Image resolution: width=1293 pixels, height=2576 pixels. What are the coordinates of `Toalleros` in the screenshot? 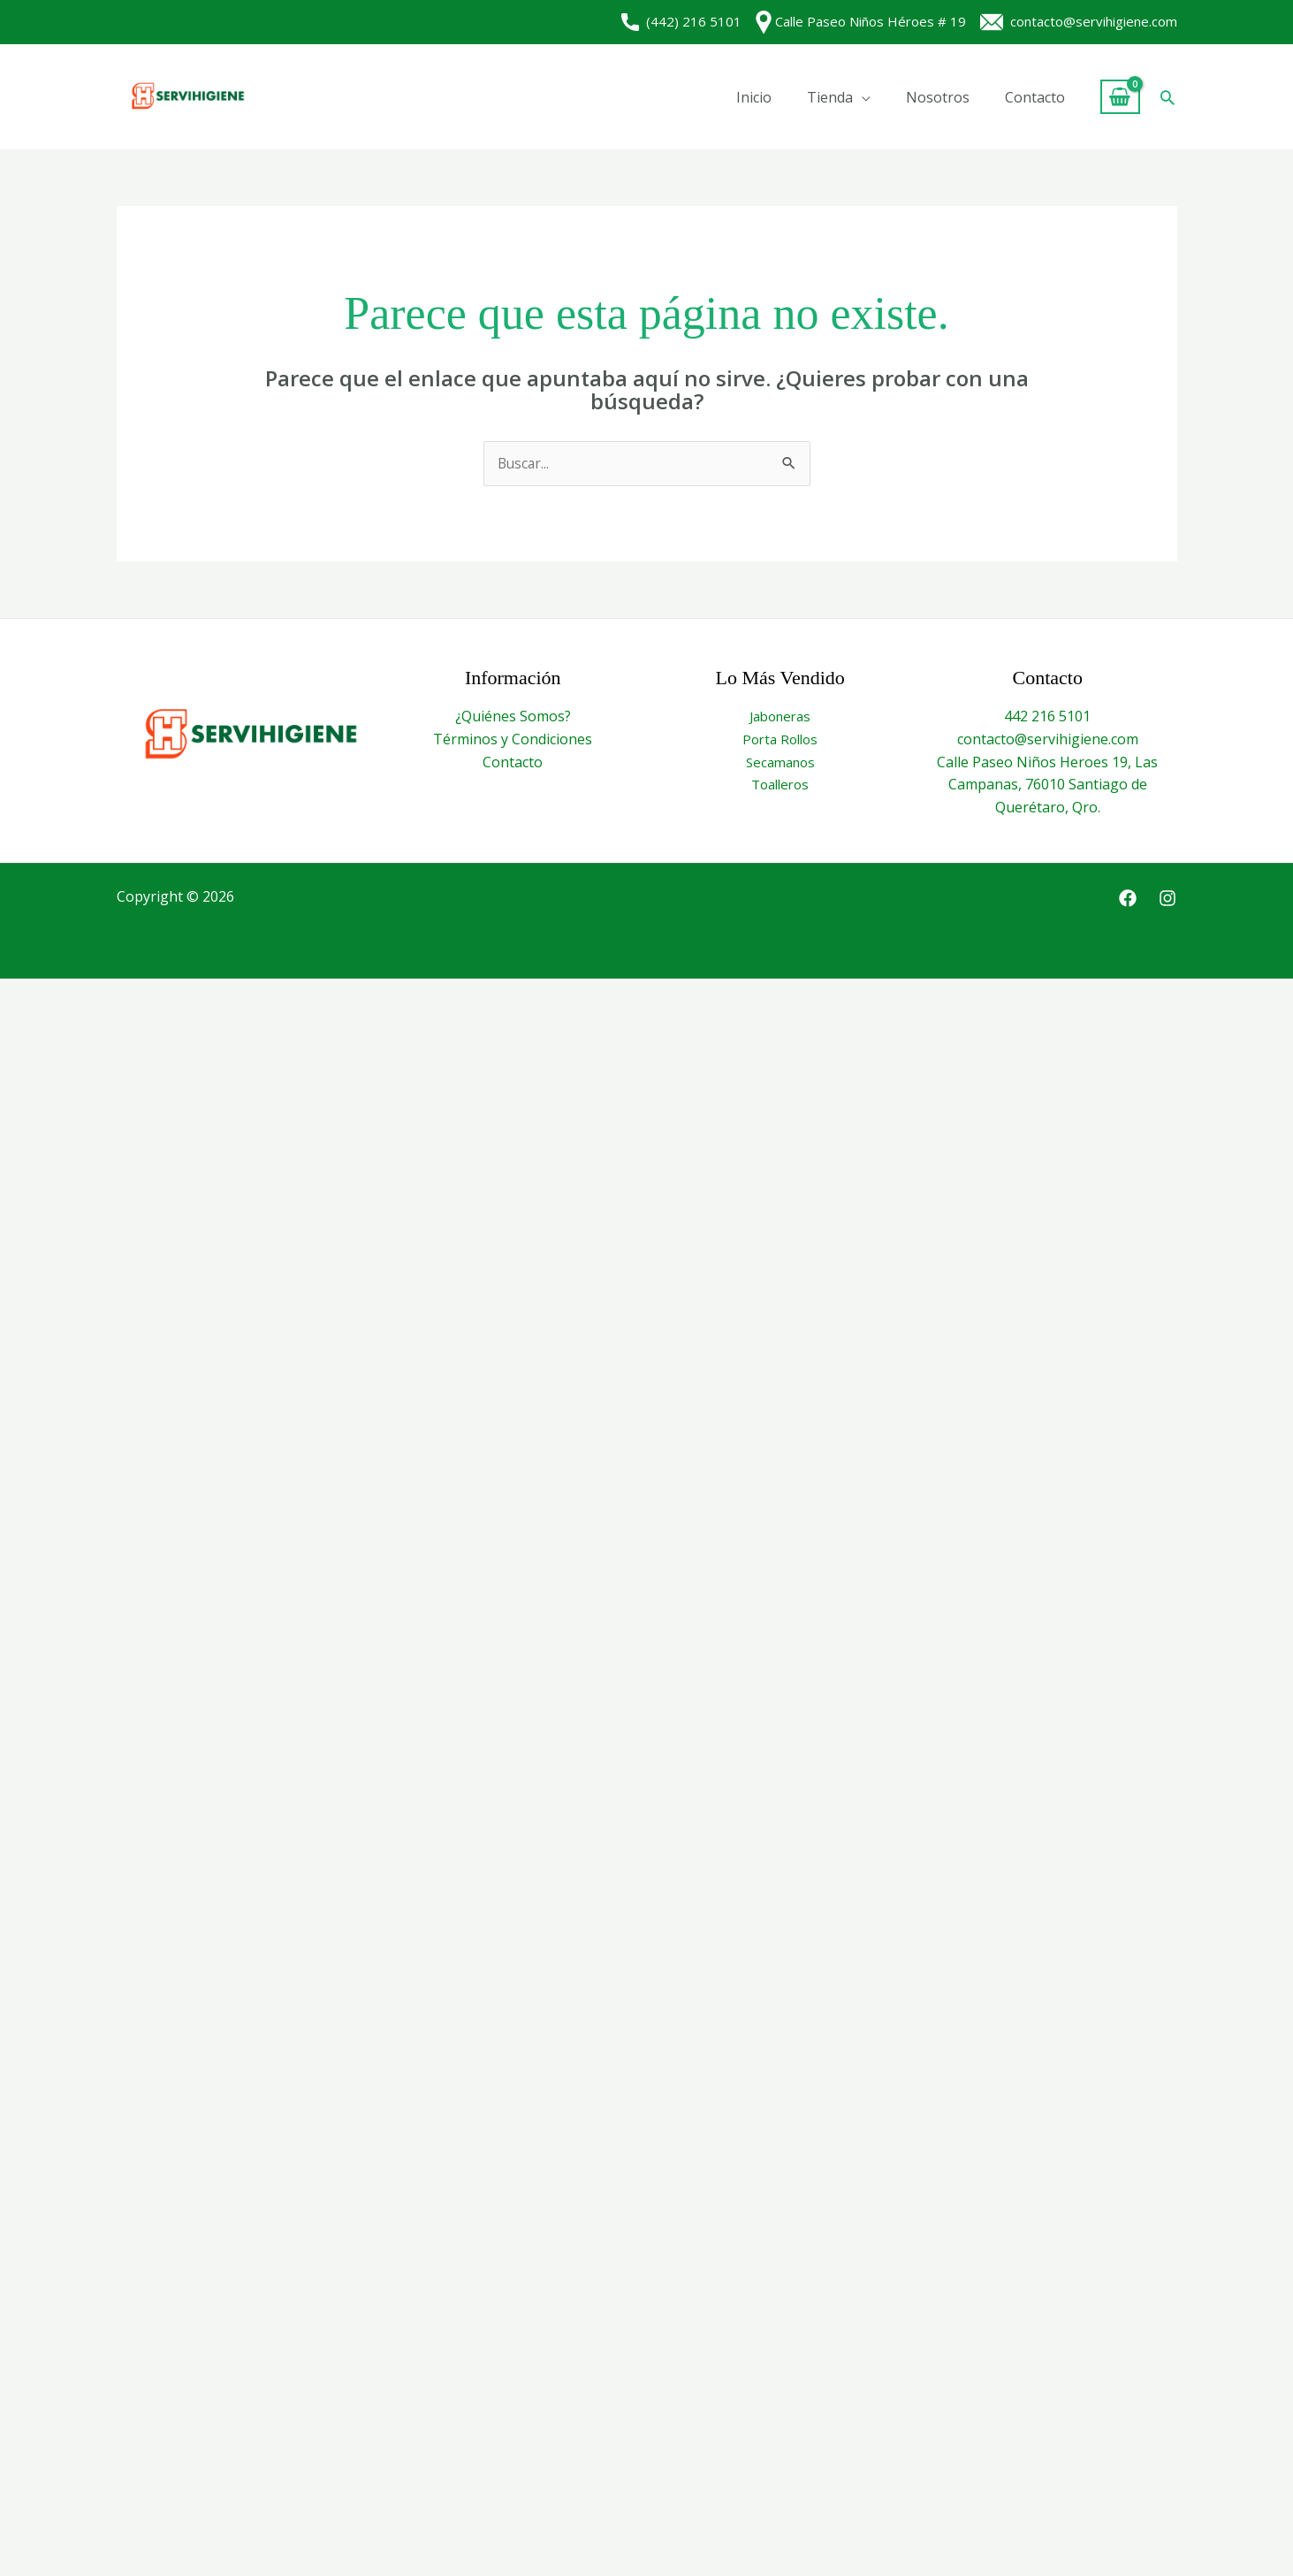 It's located at (780, 785).